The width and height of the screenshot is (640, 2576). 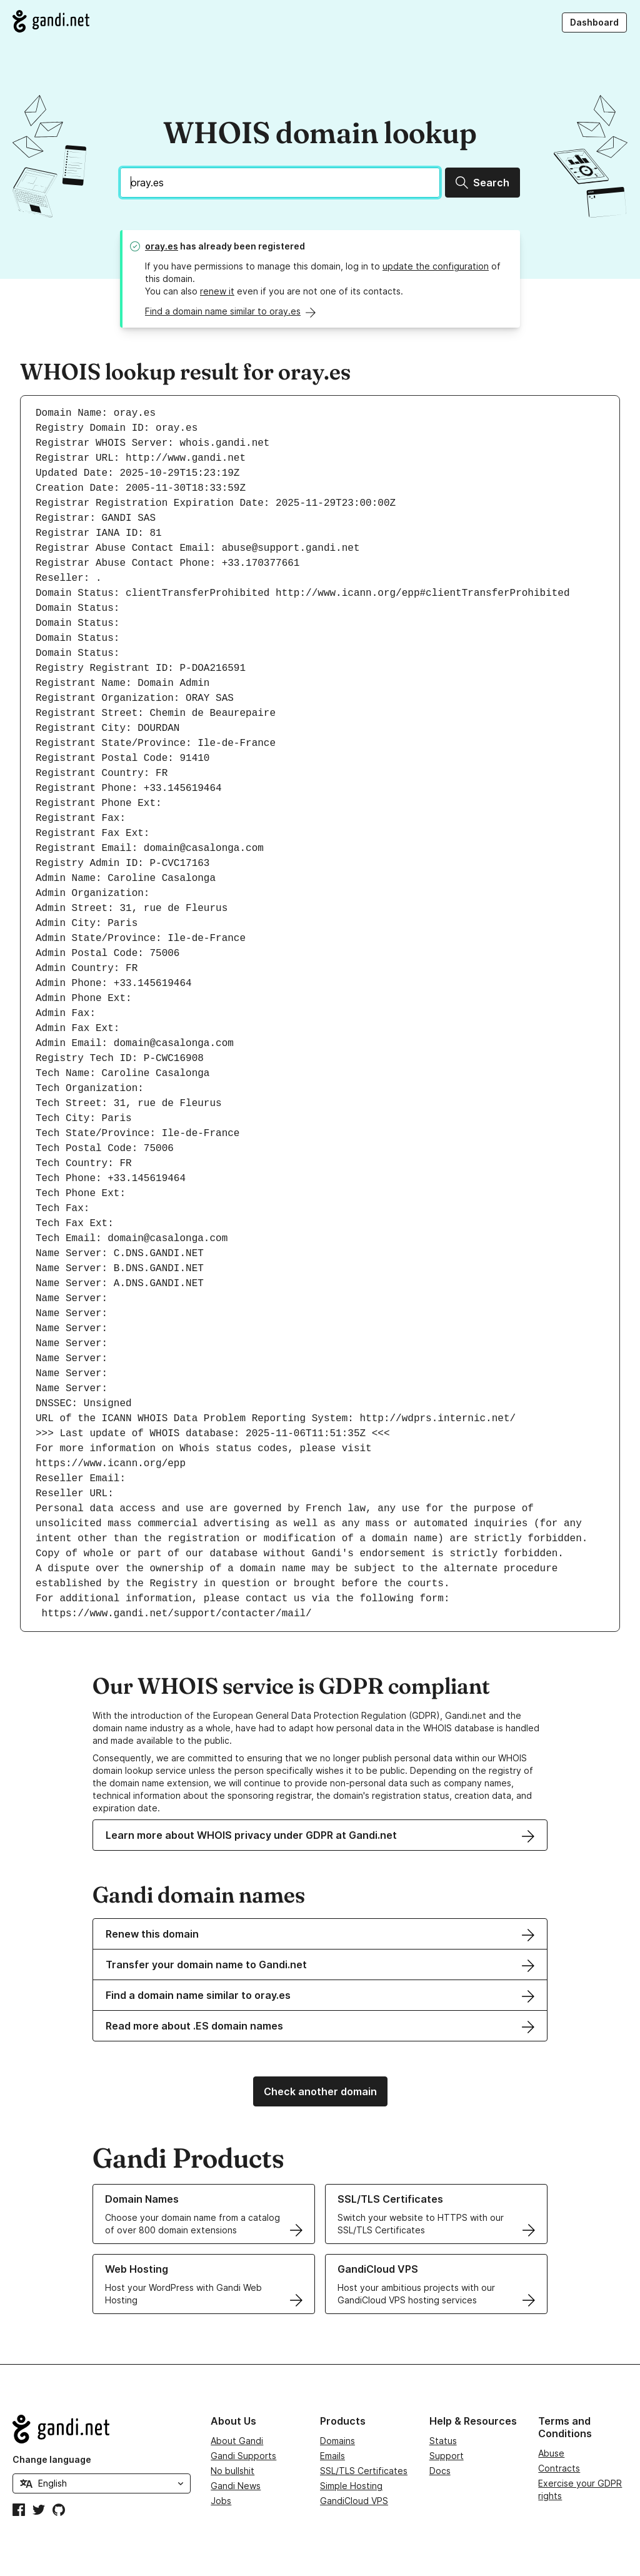 What do you see at coordinates (50, 21) in the screenshot?
I see `[Go to Gandi.net]` at bounding box center [50, 21].